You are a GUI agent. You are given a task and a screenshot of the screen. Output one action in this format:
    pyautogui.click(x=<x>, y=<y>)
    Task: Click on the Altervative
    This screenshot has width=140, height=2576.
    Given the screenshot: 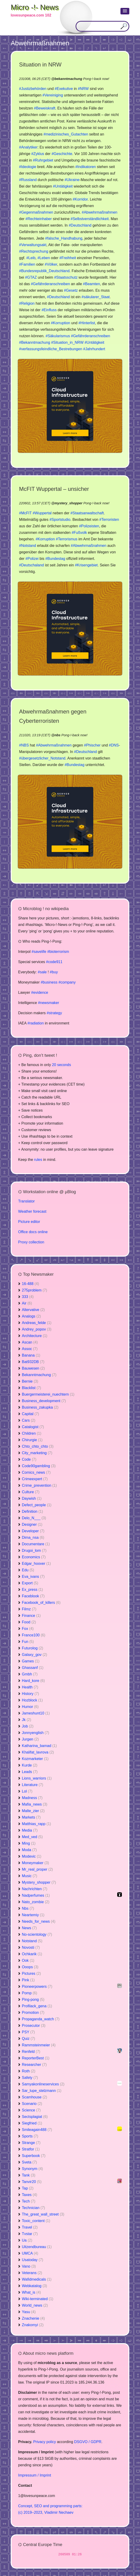 What is the action you would take?
    pyautogui.click(x=33, y=1310)
    